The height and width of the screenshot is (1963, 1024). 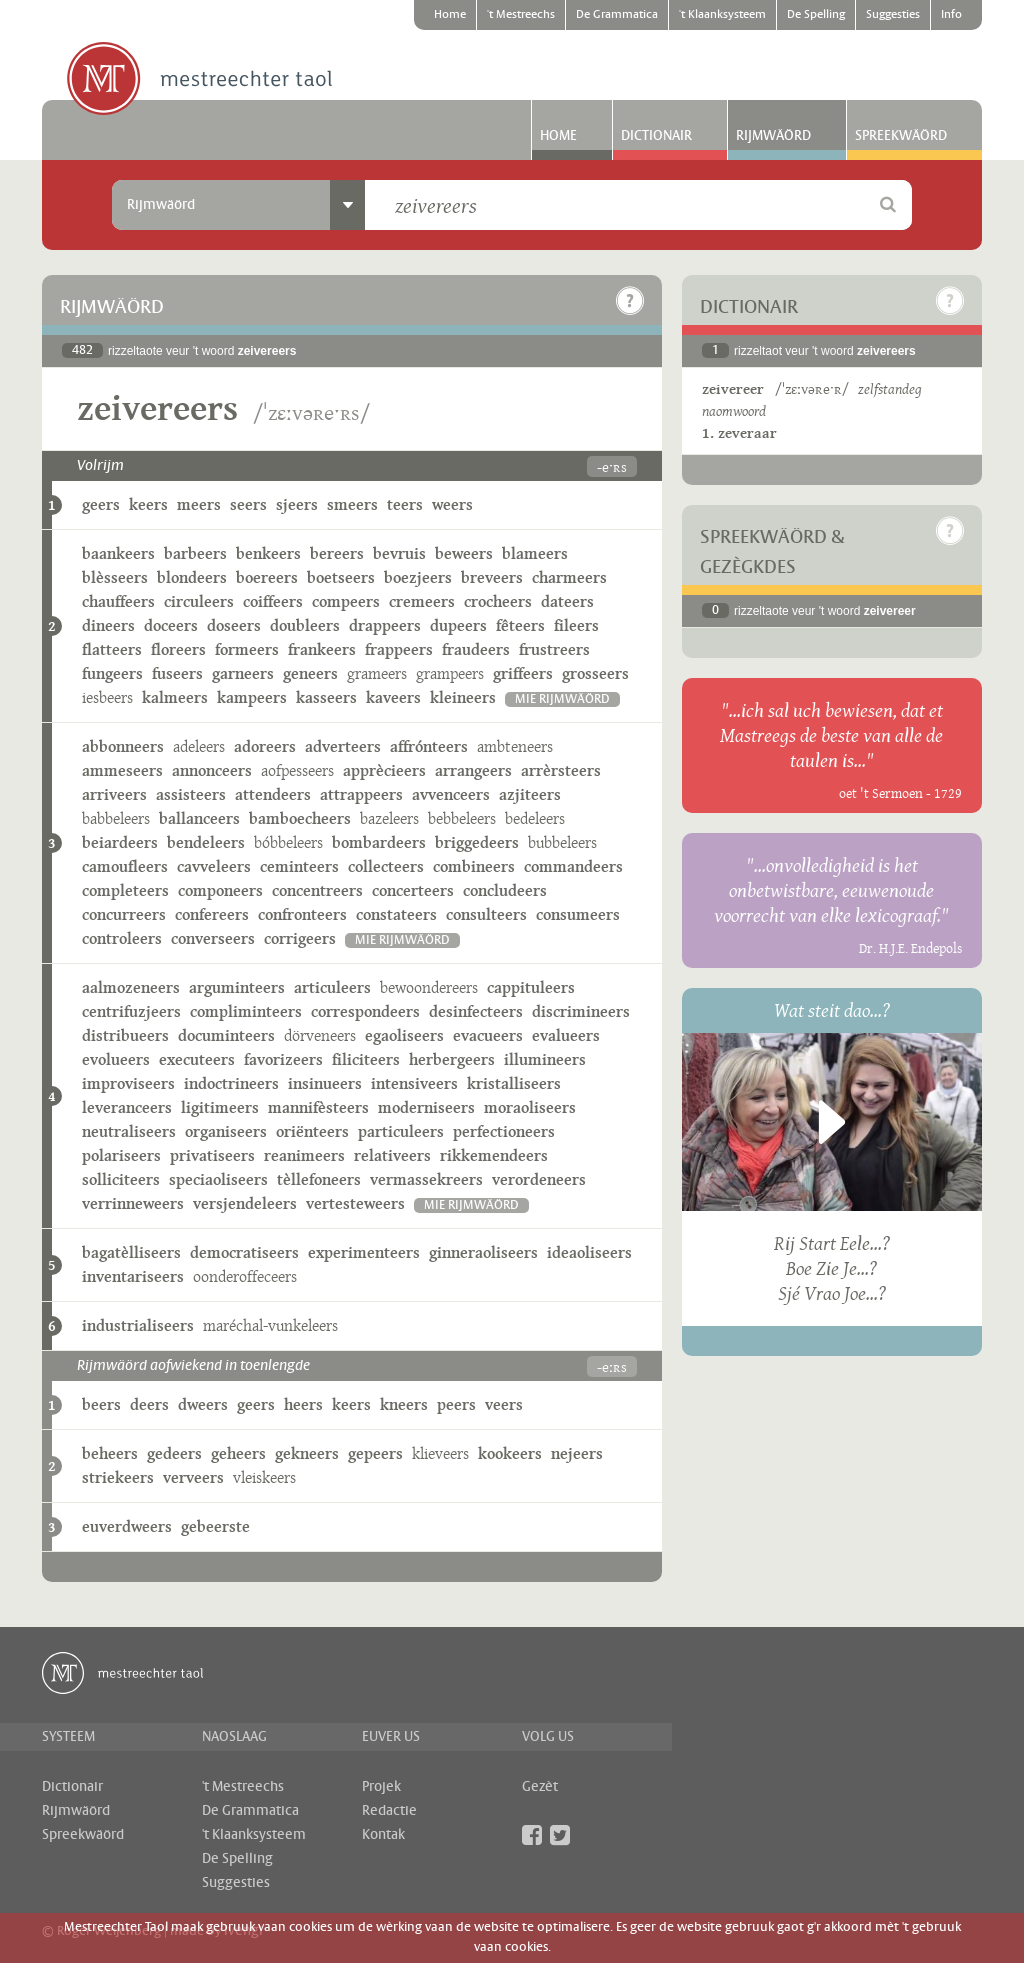 What do you see at coordinates (540, 1787) in the screenshot?
I see `Gezèt` at bounding box center [540, 1787].